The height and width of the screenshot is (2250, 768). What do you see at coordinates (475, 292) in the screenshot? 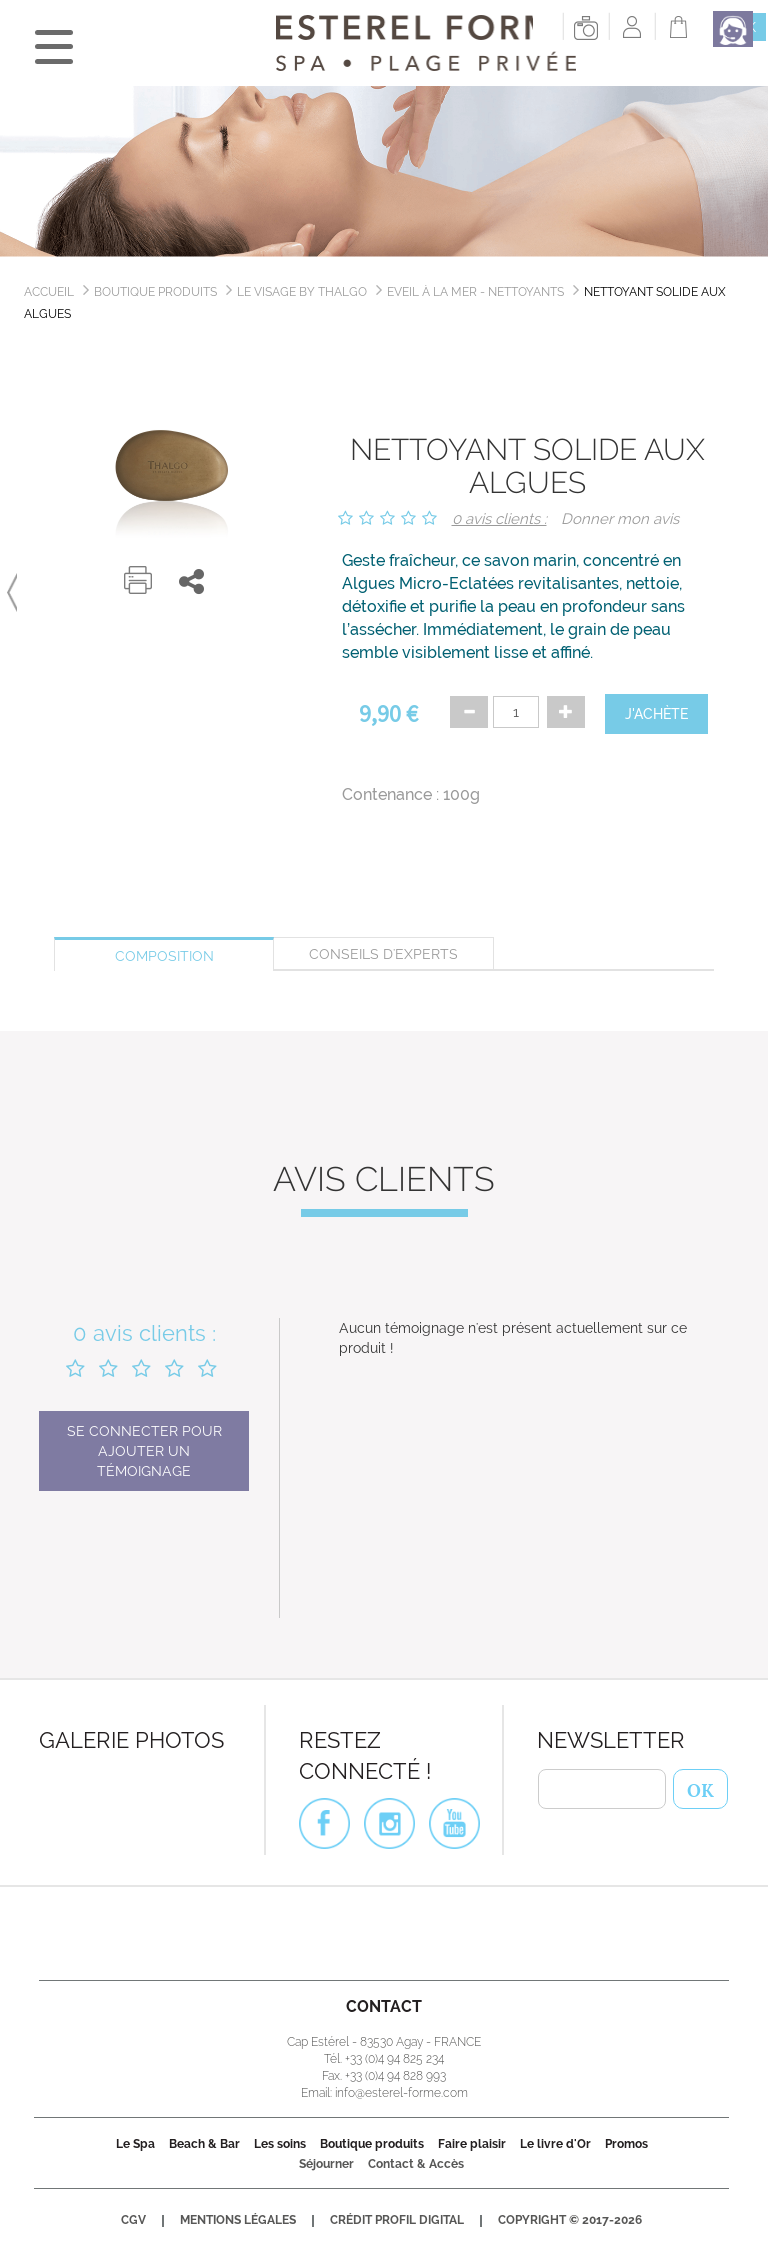
I see `Eveil à la Mer - Nettoyants` at bounding box center [475, 292].